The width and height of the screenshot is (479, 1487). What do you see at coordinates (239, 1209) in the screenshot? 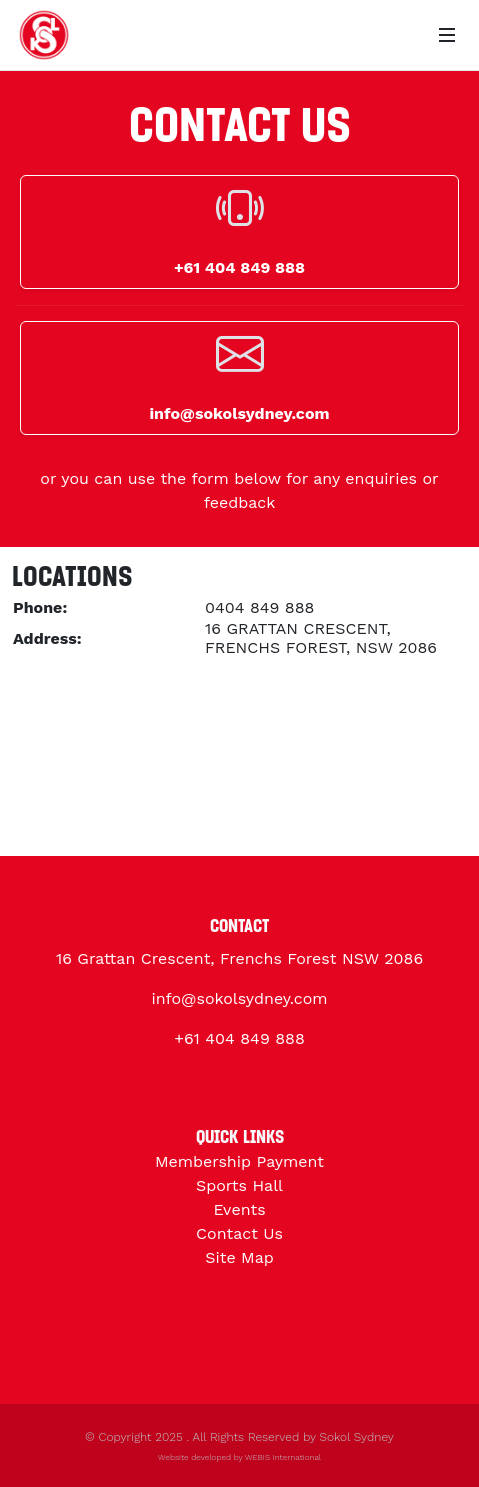
I see `Events` at bounding box center [239, 1209].